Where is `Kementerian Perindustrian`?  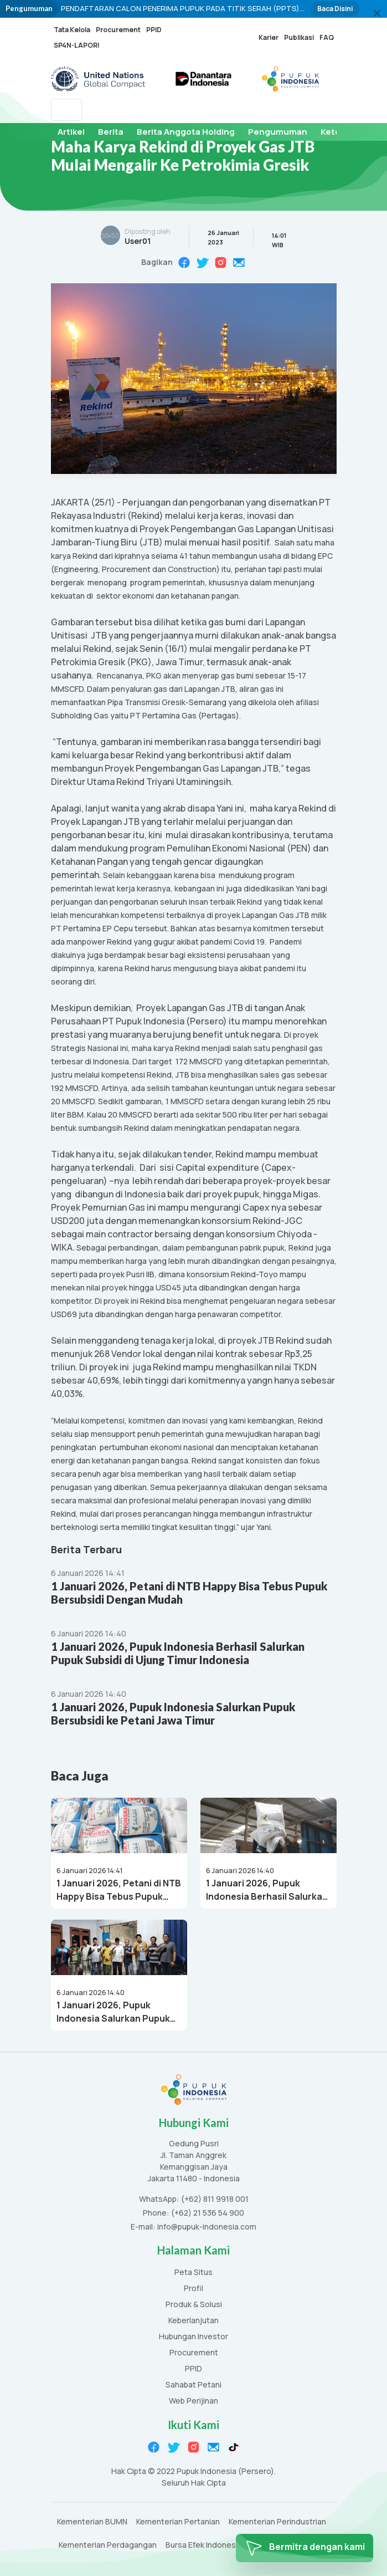 Kementerian Perindustrian is located at coordinates (277, 2522).